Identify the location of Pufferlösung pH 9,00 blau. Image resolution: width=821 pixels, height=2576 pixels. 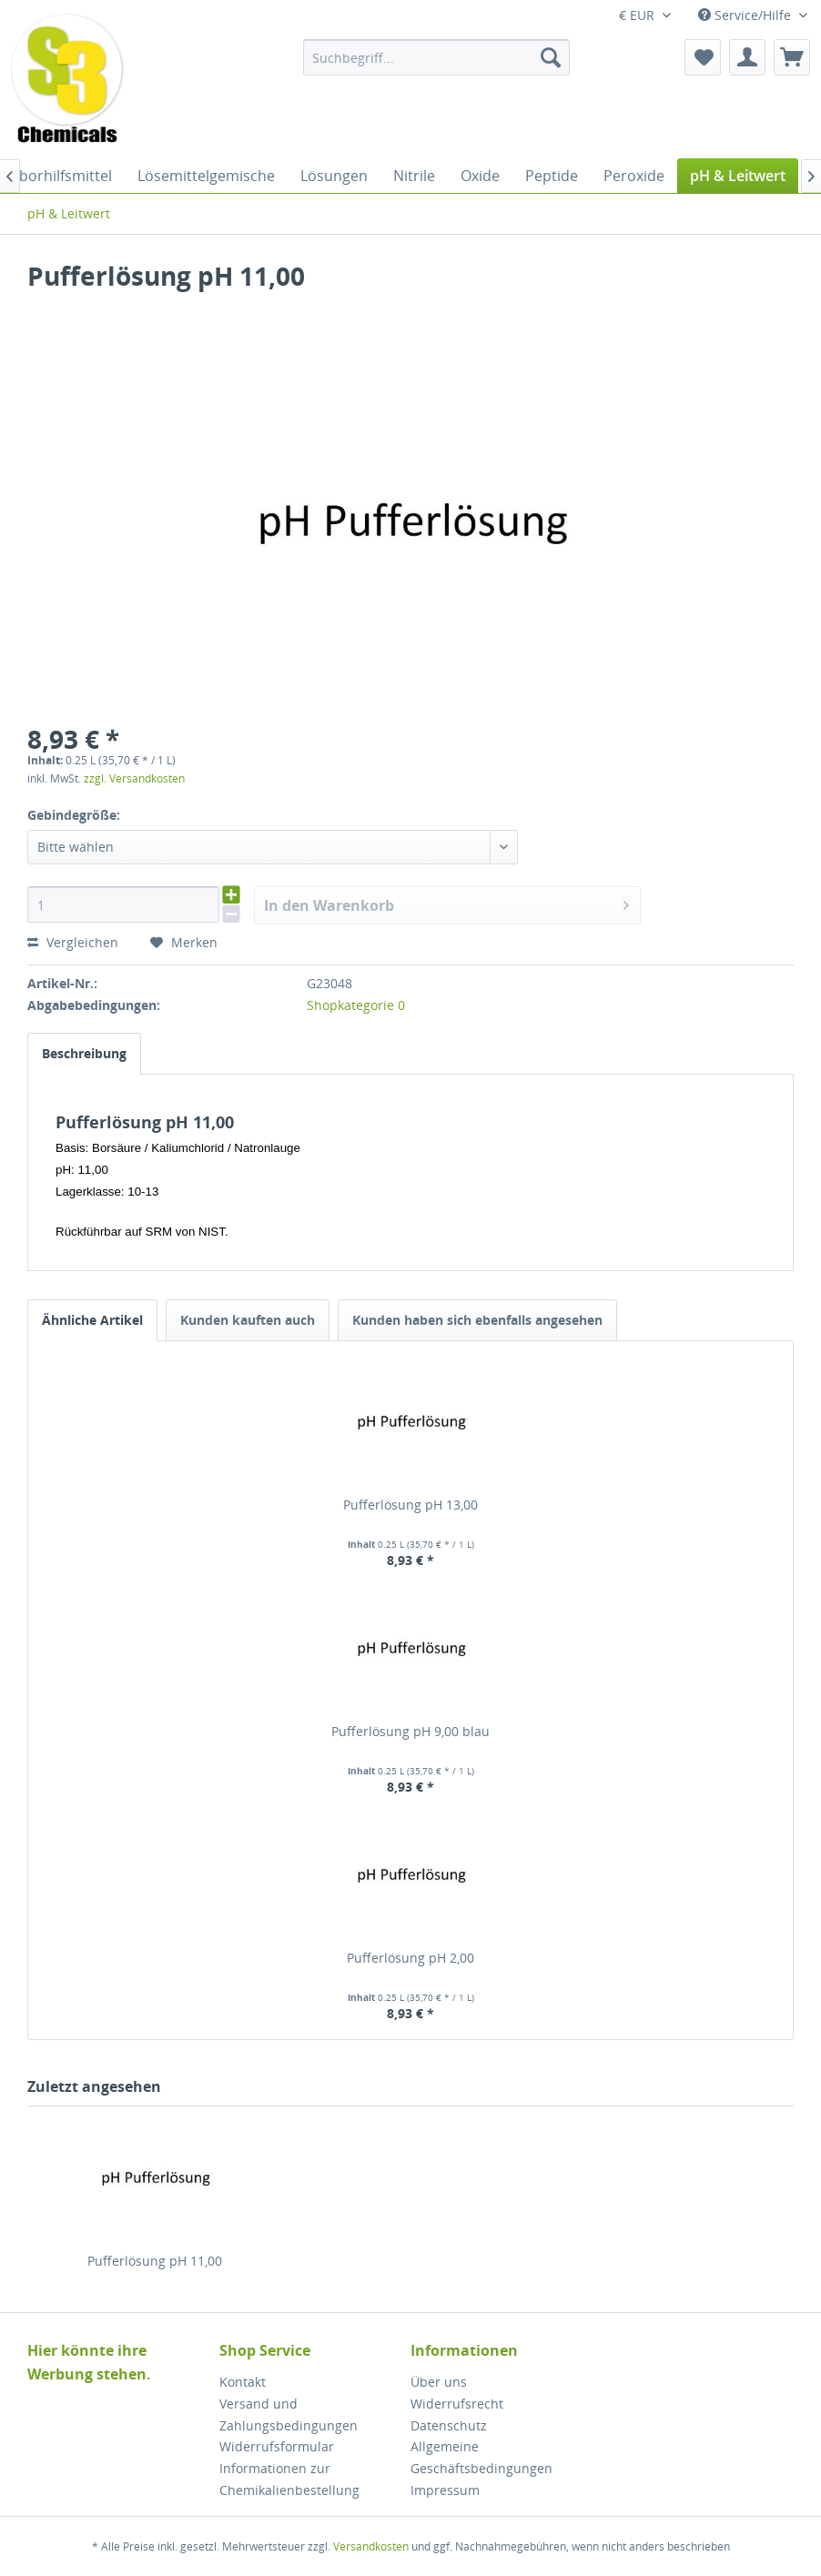
(410, 1731).